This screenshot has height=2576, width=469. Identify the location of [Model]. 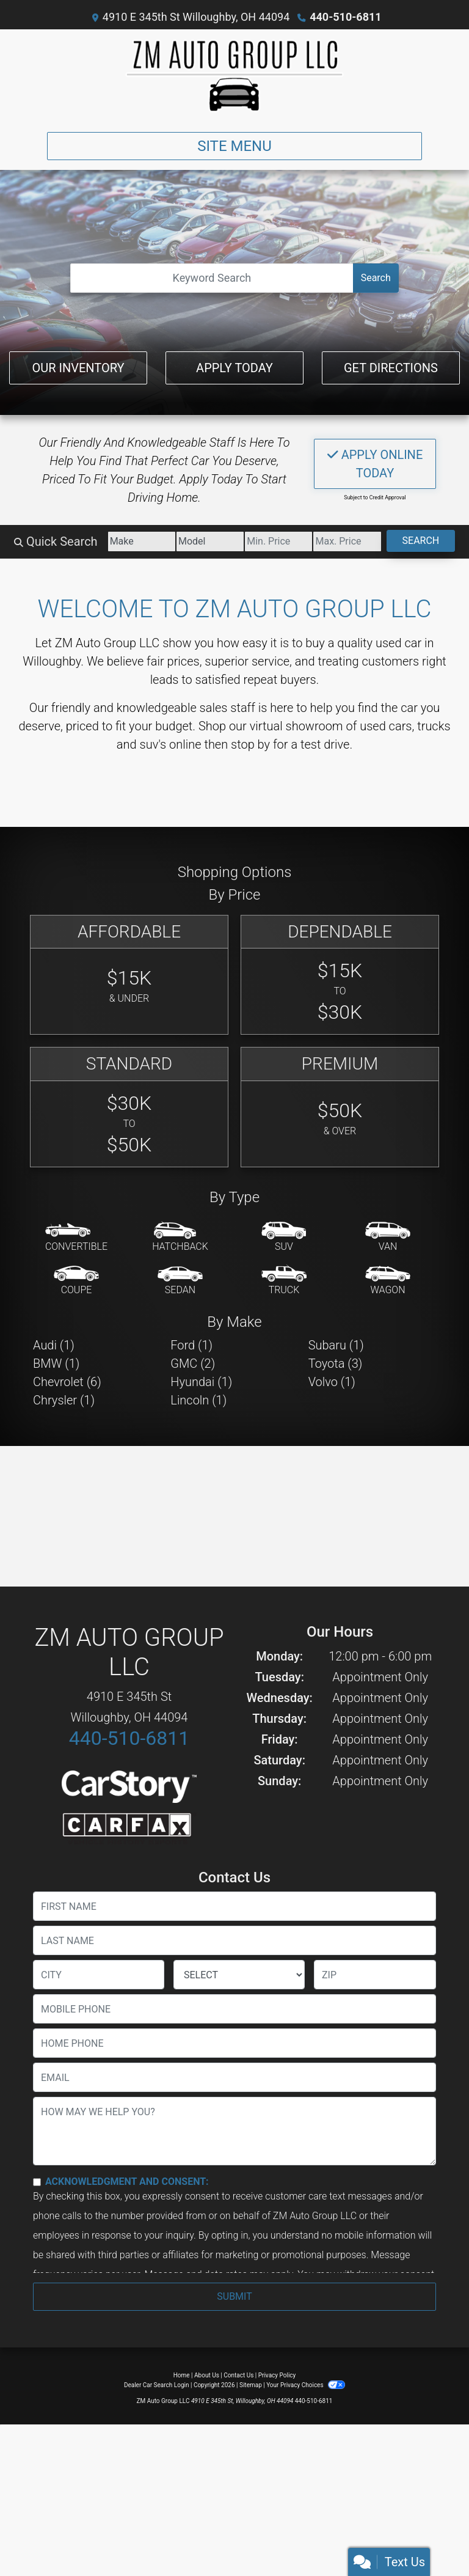
(210, 541).